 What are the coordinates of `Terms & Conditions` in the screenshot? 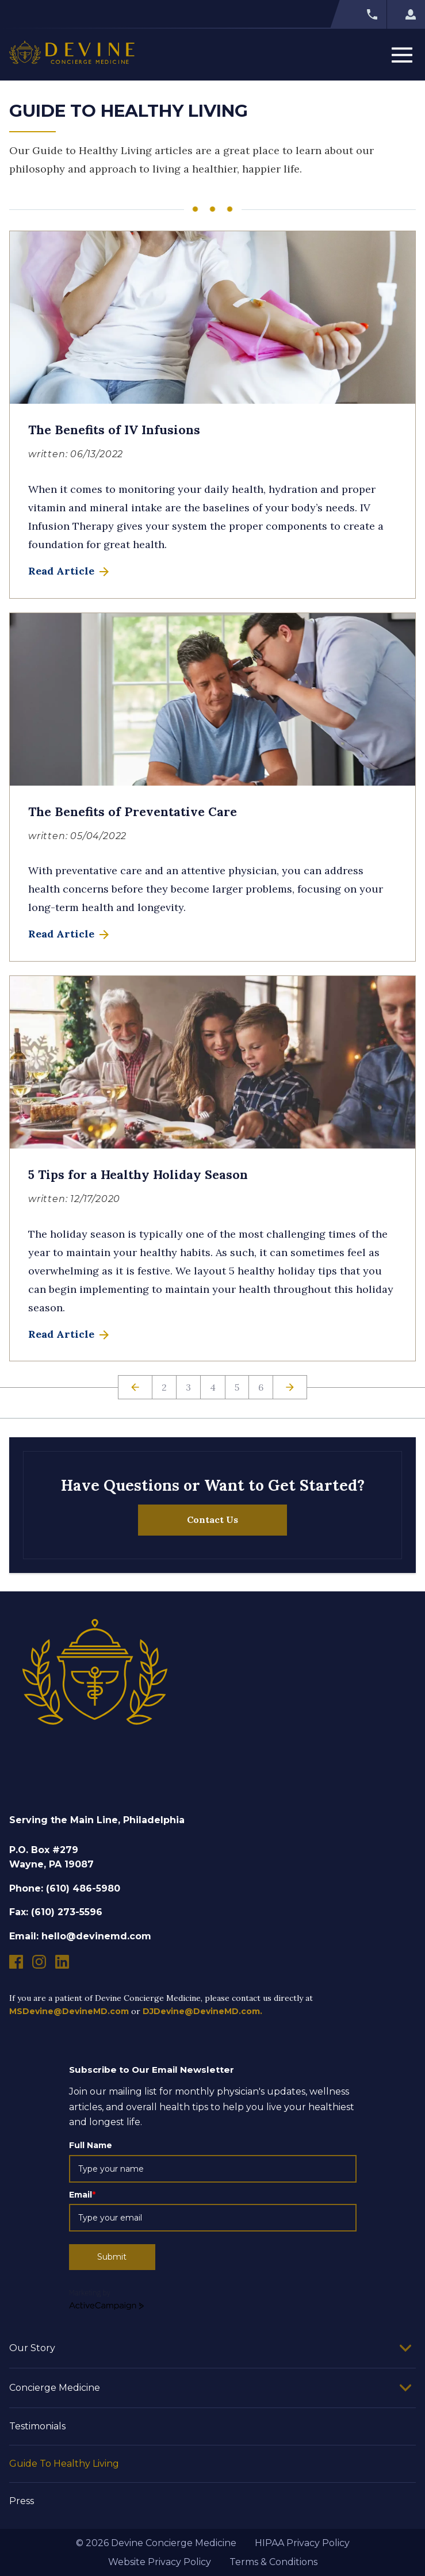 It's located at (273, 2561).